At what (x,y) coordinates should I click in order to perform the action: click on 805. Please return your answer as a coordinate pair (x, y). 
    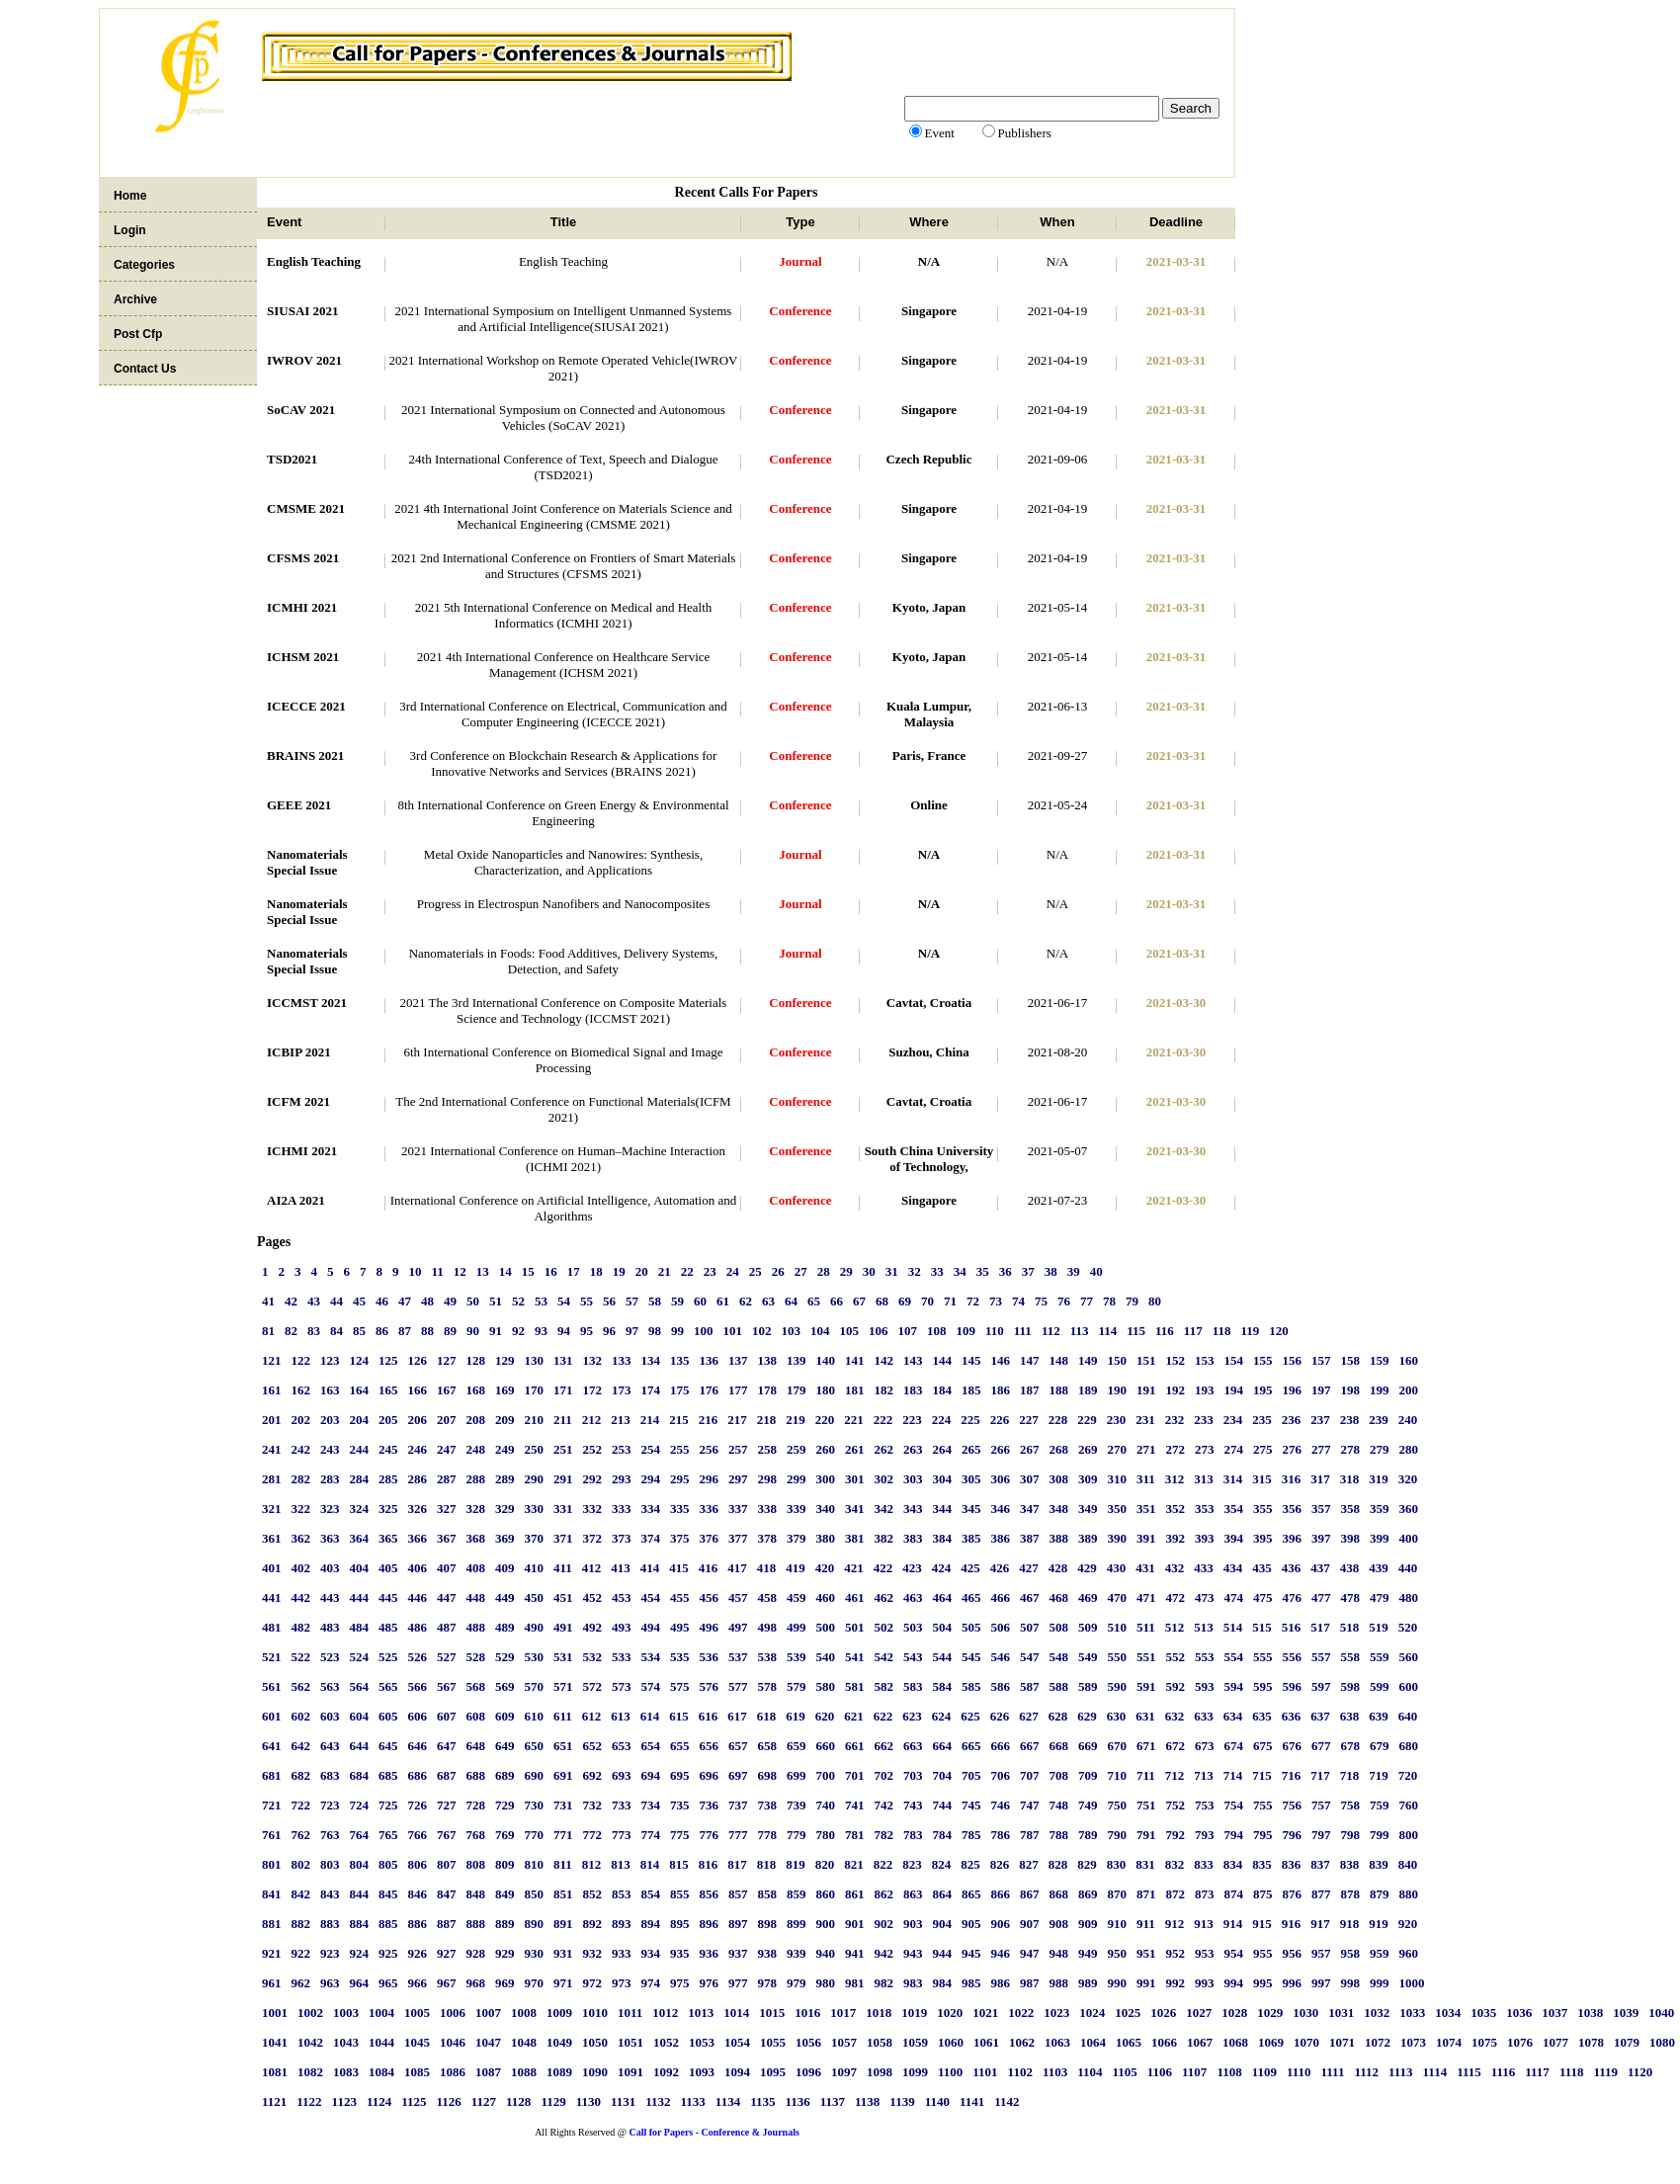
    Looking at the image, I should click on (388, 1864).